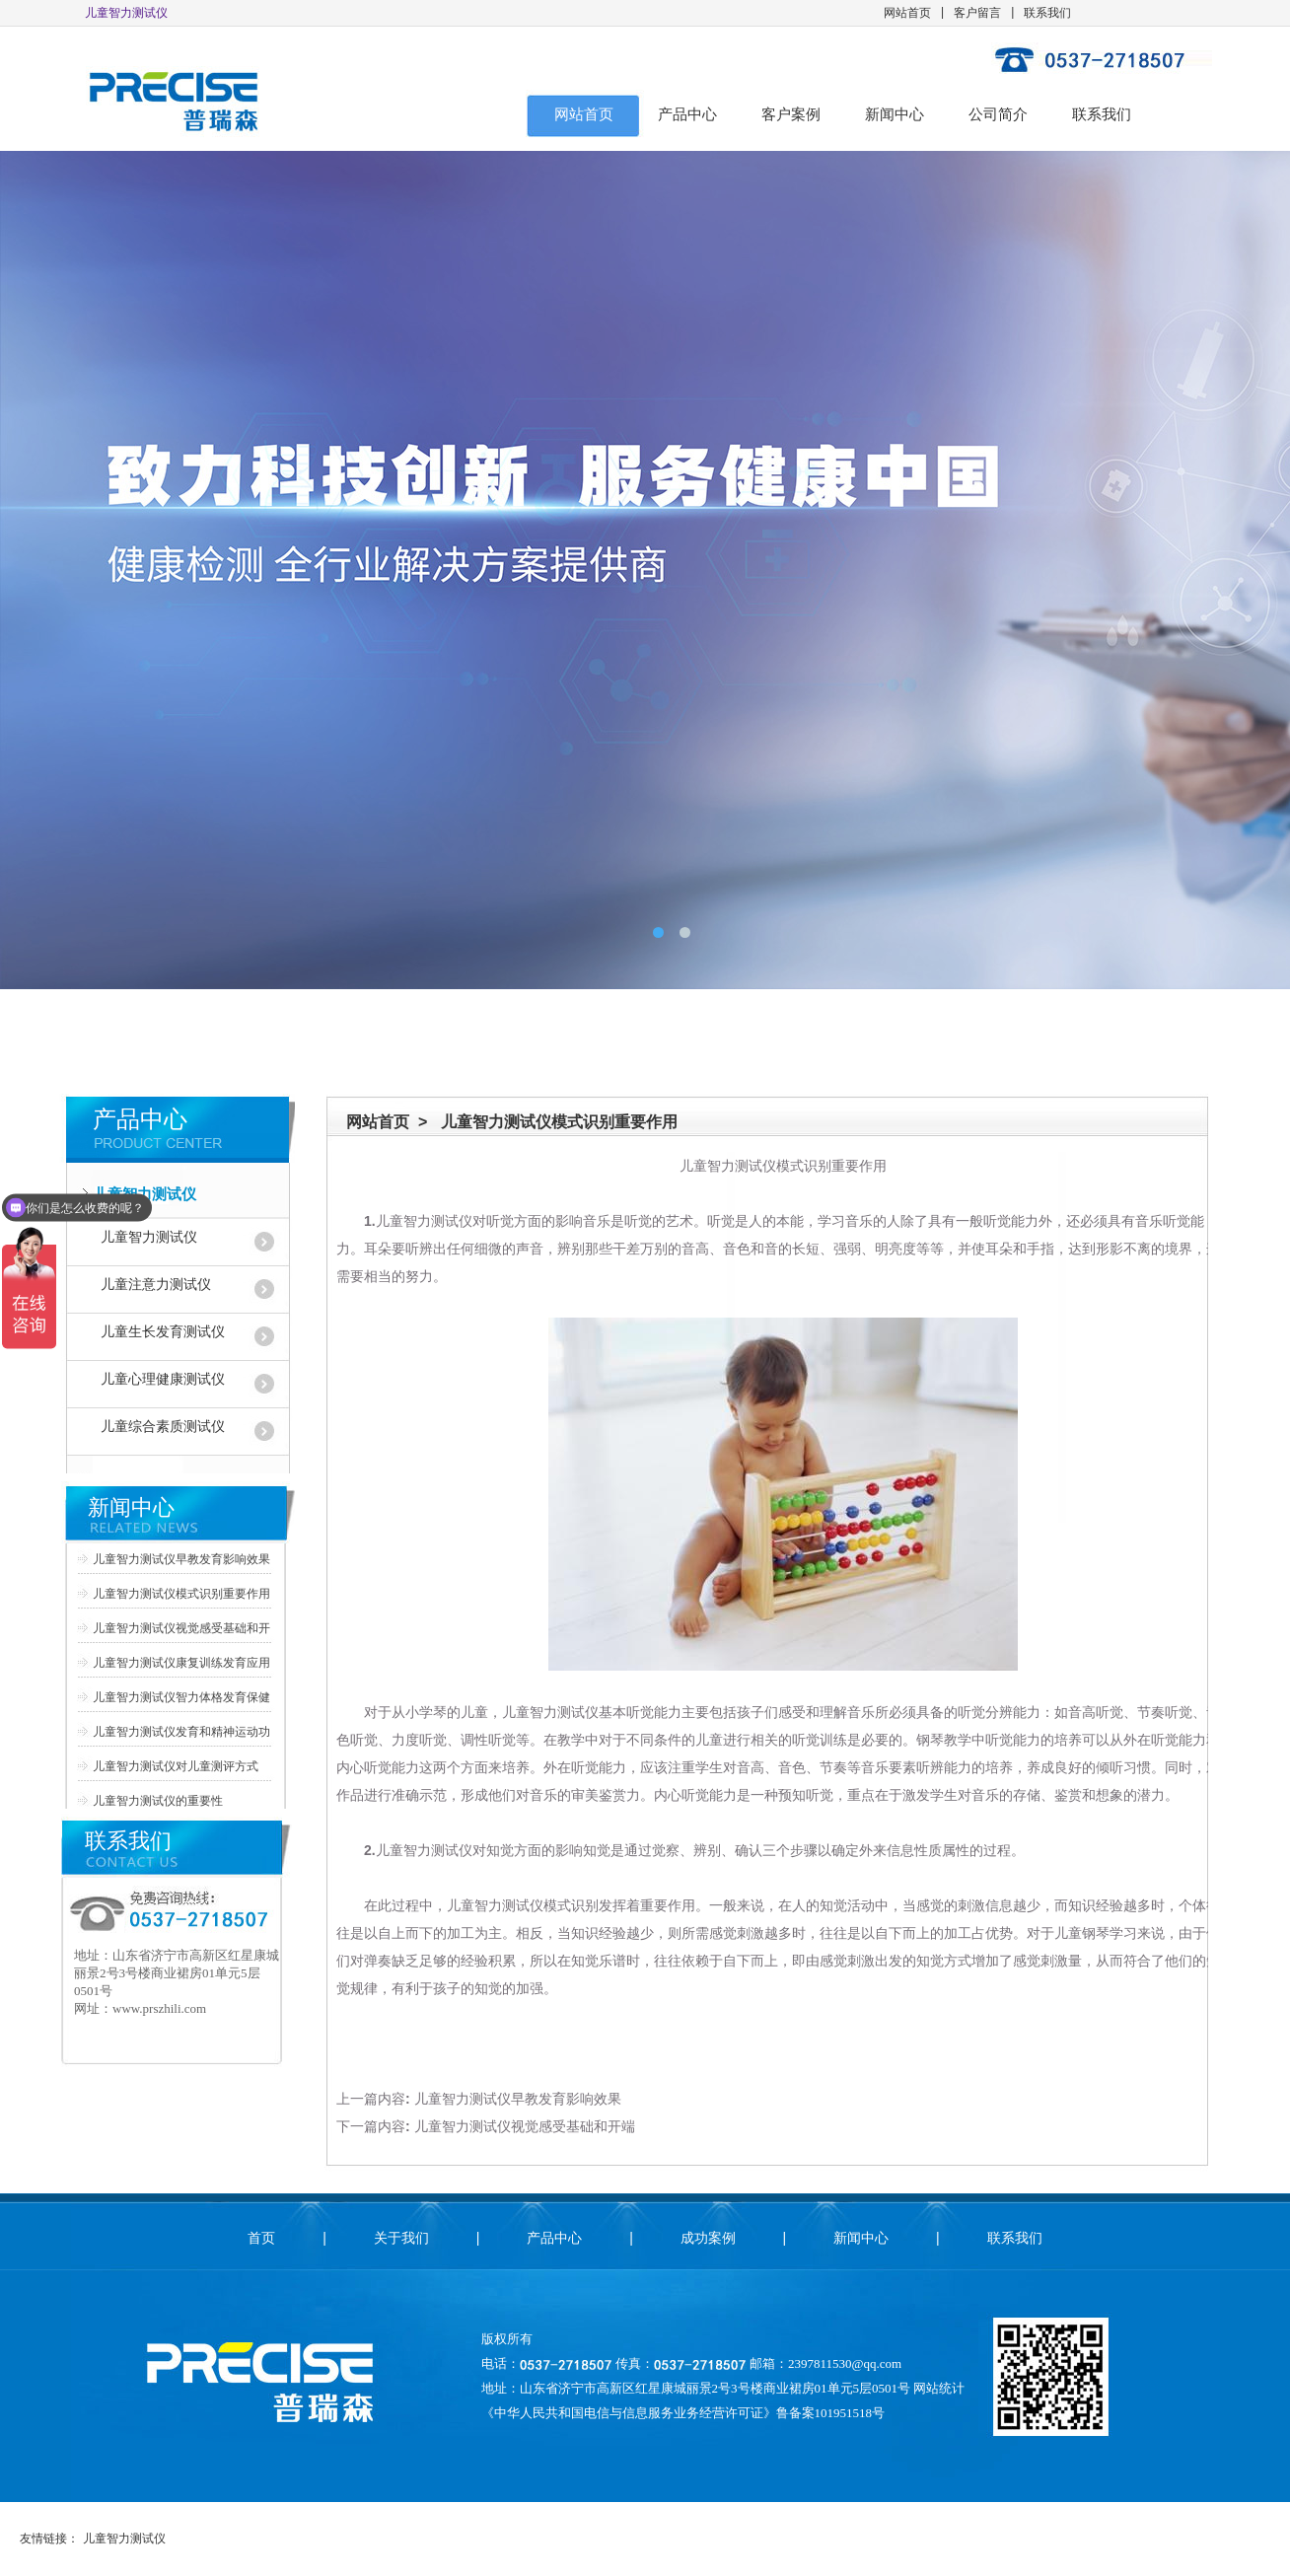 The image size is (1290, 2576). I want to click on 公司简介, so click(998, 114).